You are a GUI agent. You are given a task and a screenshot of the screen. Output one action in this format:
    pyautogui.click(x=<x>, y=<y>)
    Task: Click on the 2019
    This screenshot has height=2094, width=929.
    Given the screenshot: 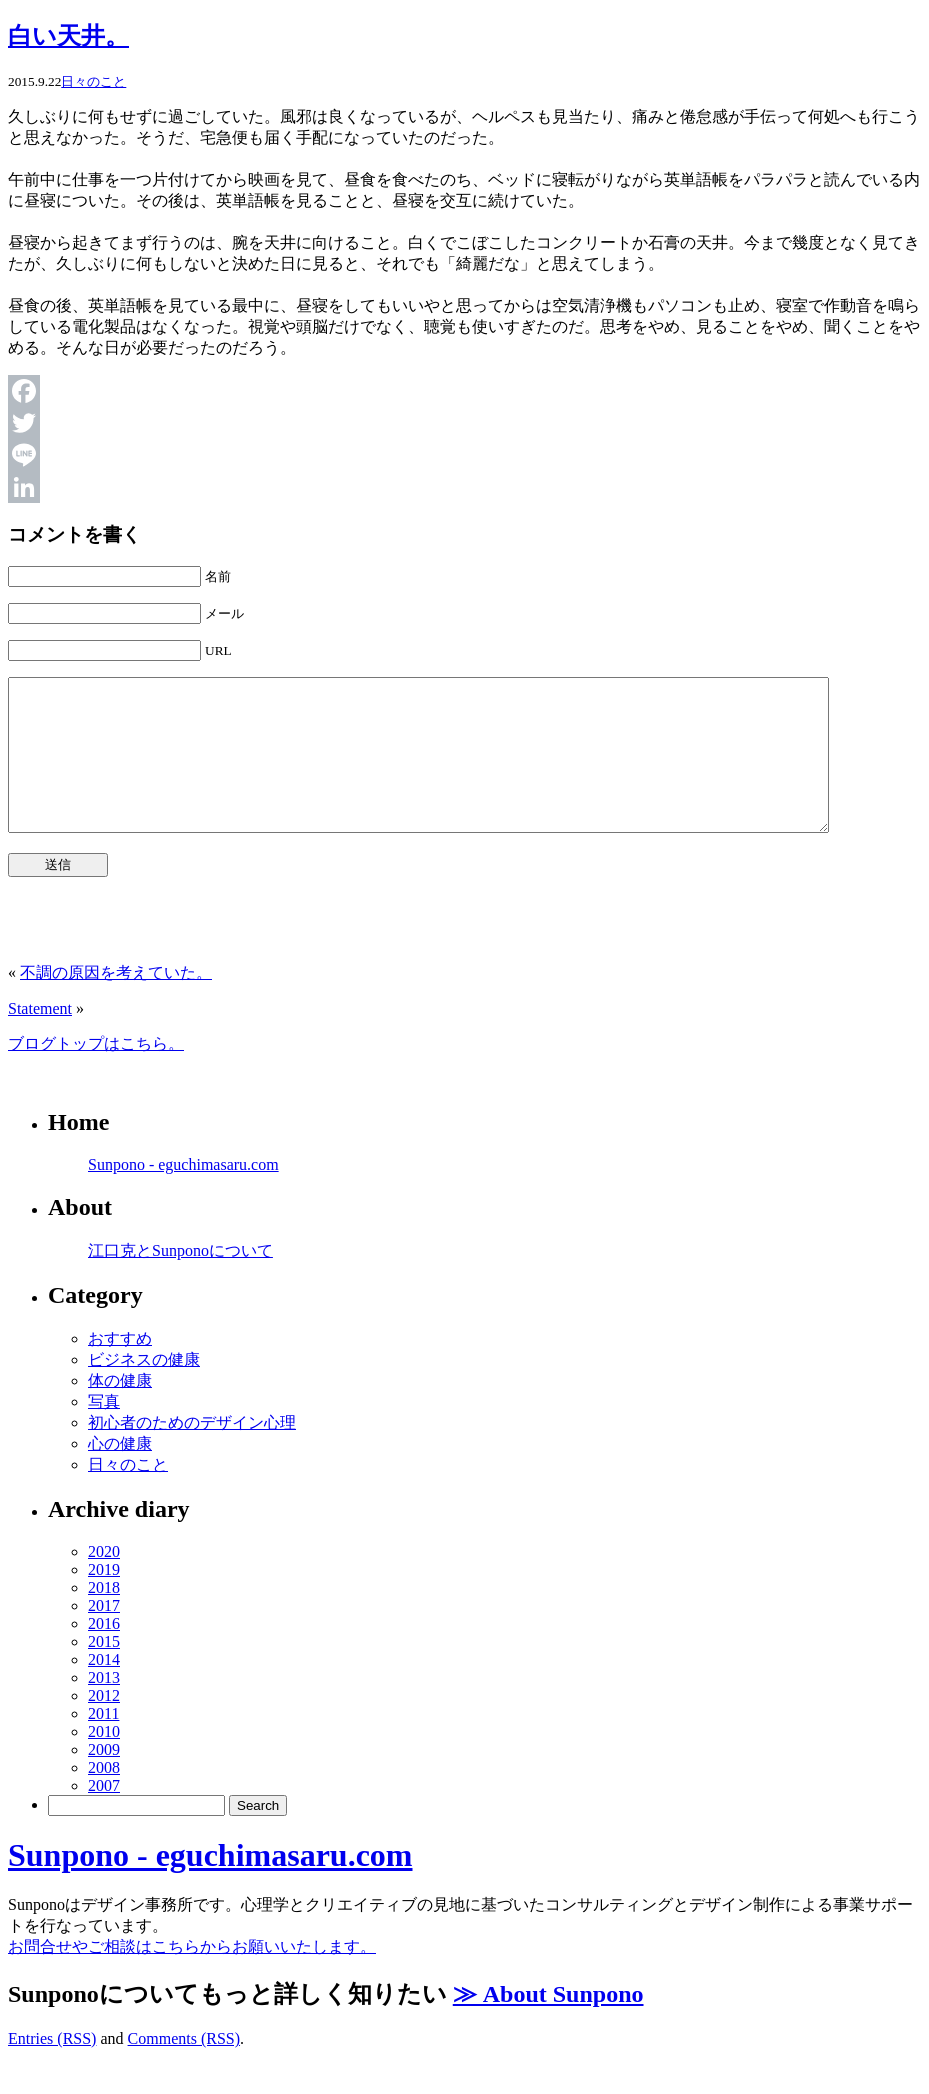 What is the action you would take?
    pyautogui.click(x=104, y=1599)
    